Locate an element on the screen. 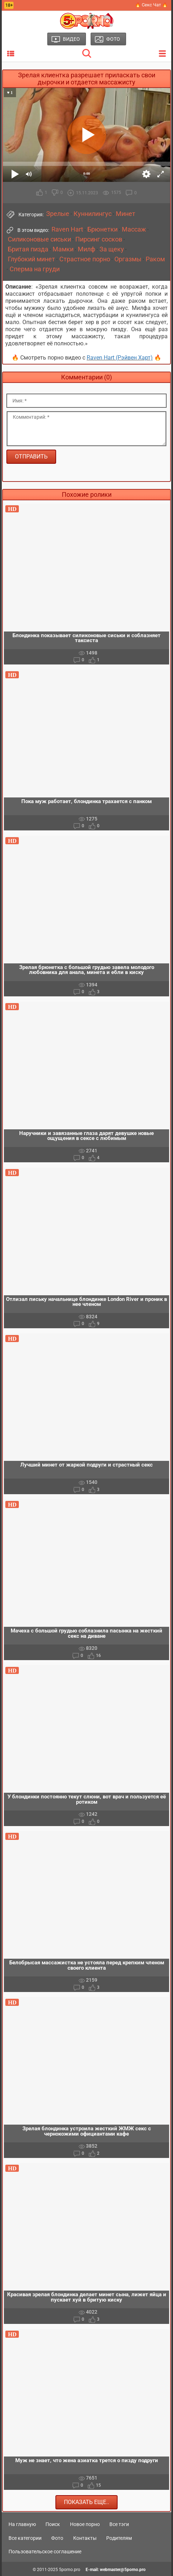 This screenshot has width=173, height=2576. Брюнетки is located at coordinates (102, 229).